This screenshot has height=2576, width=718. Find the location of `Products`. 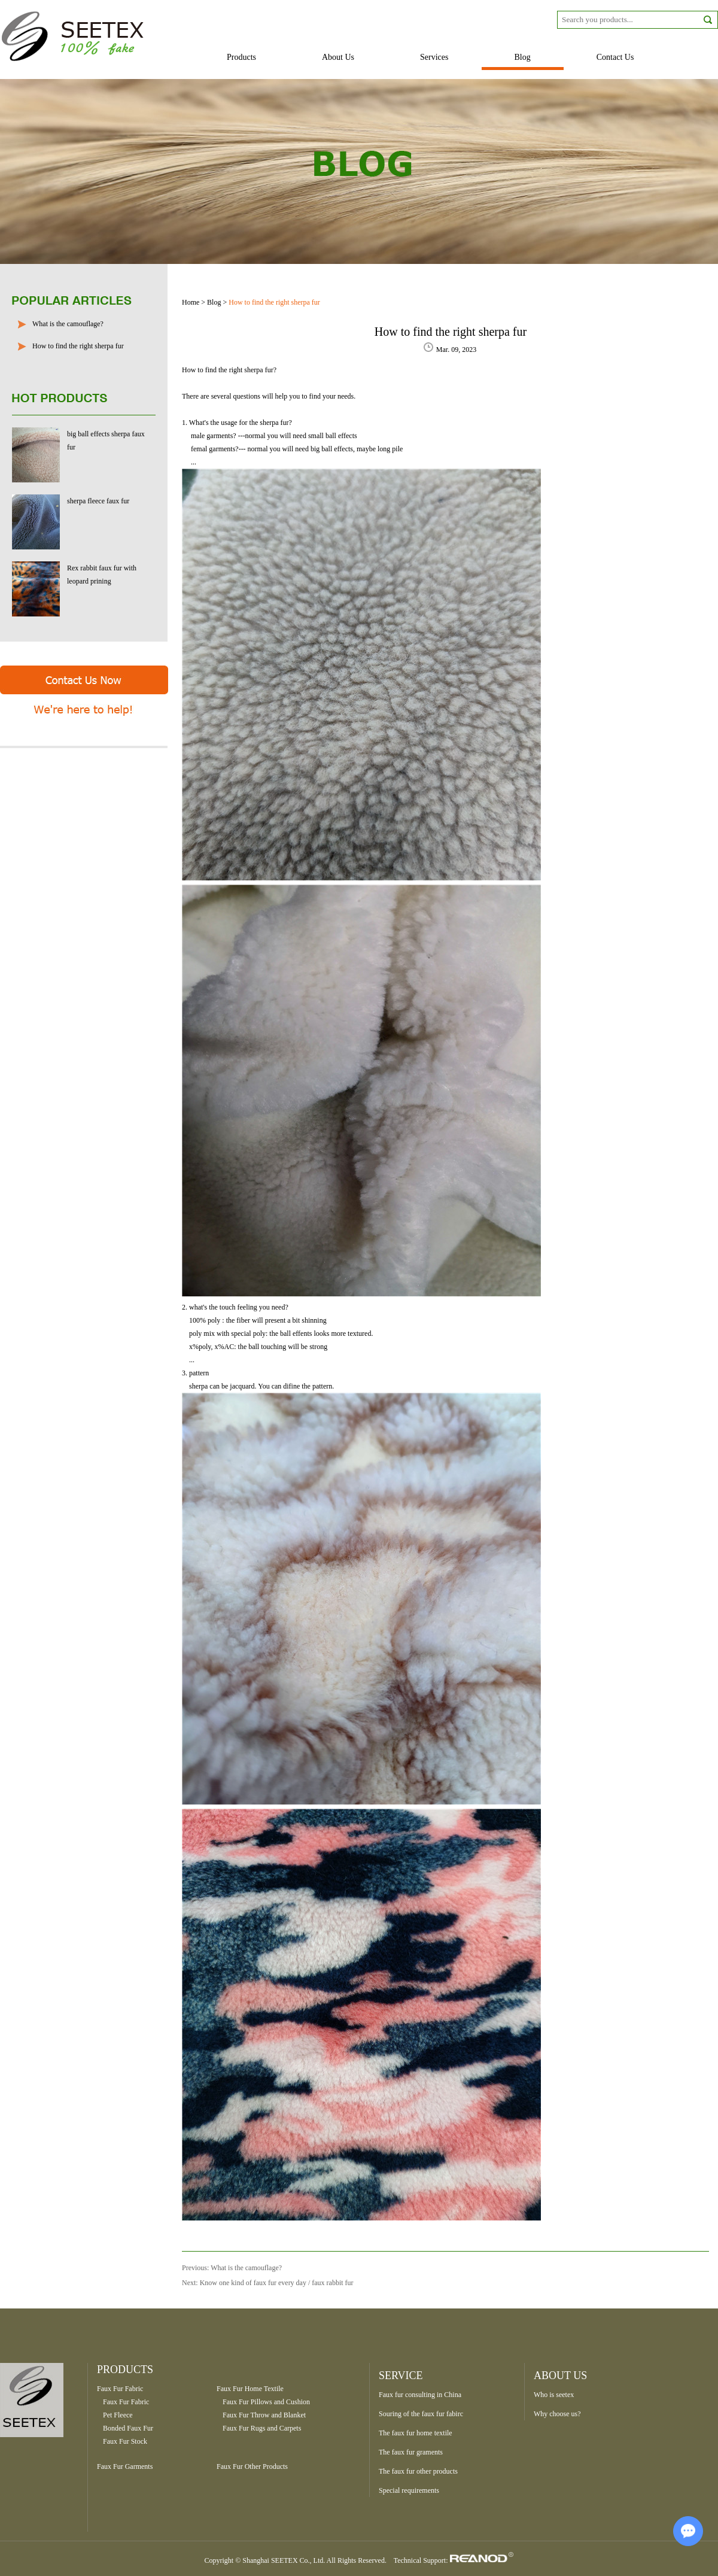

Products is located at coordinates (241, 57).